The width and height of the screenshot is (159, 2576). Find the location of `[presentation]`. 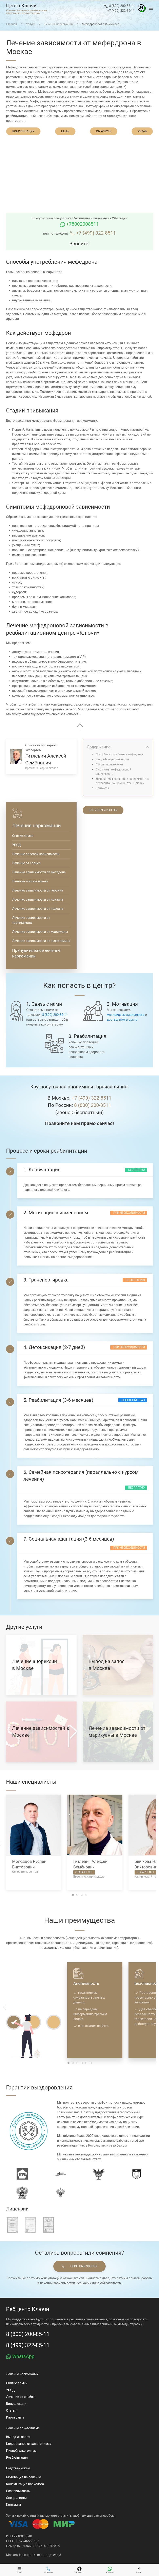

[presentation] is located at coordinates (142, 8).